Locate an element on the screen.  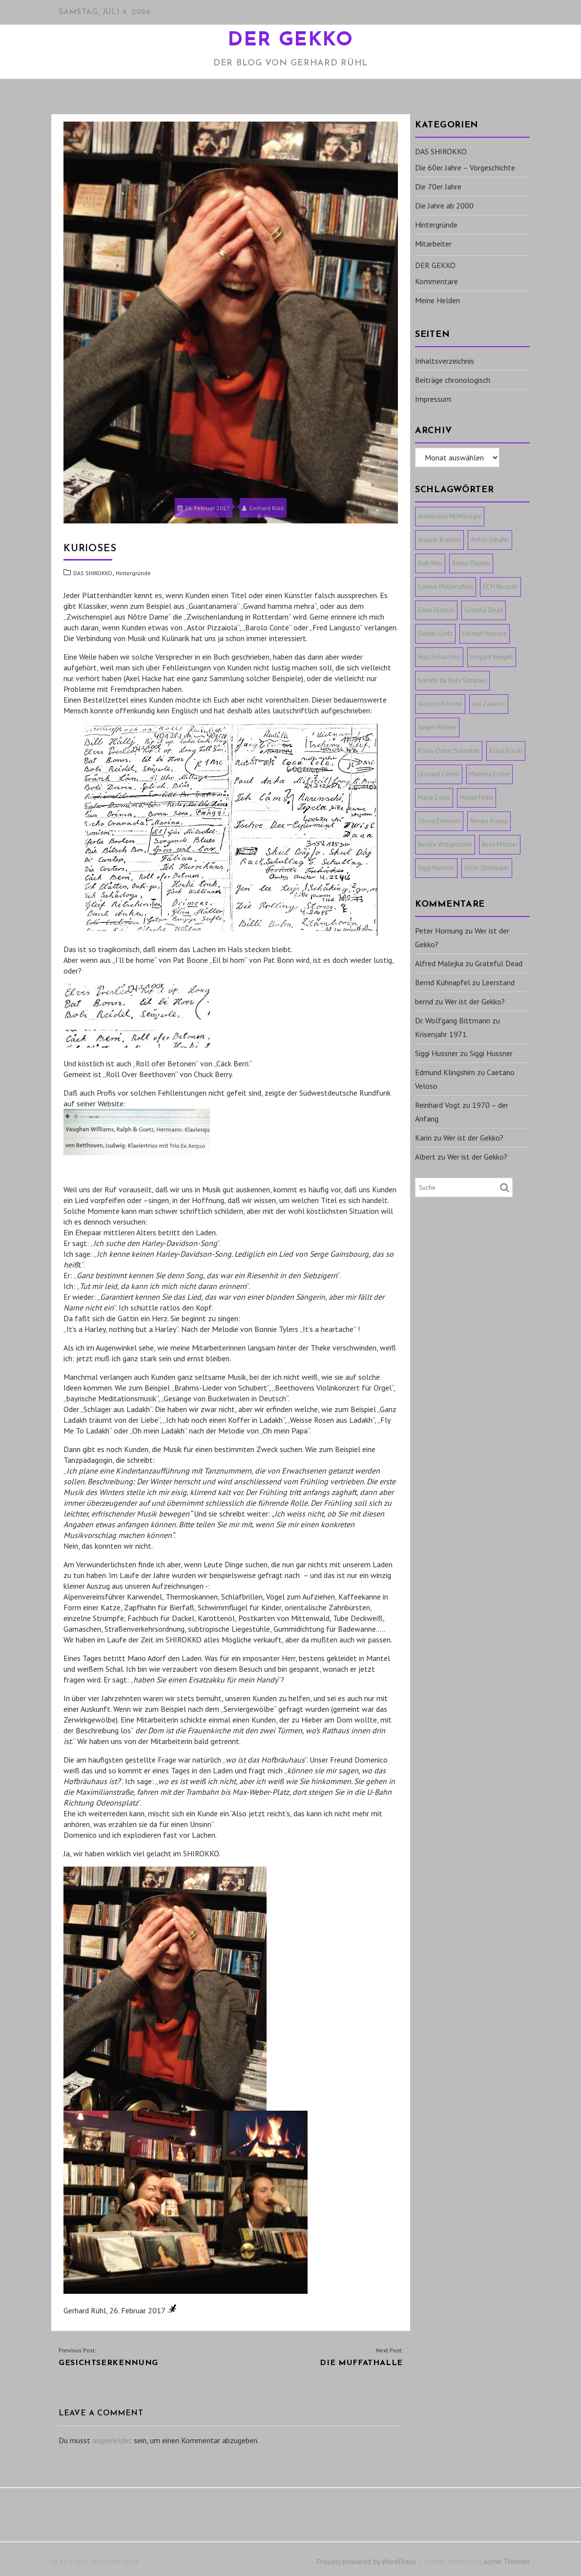
Grateful Dead [Grateful Dead (1 Eintrag)] is located at coordinates (483, 610).